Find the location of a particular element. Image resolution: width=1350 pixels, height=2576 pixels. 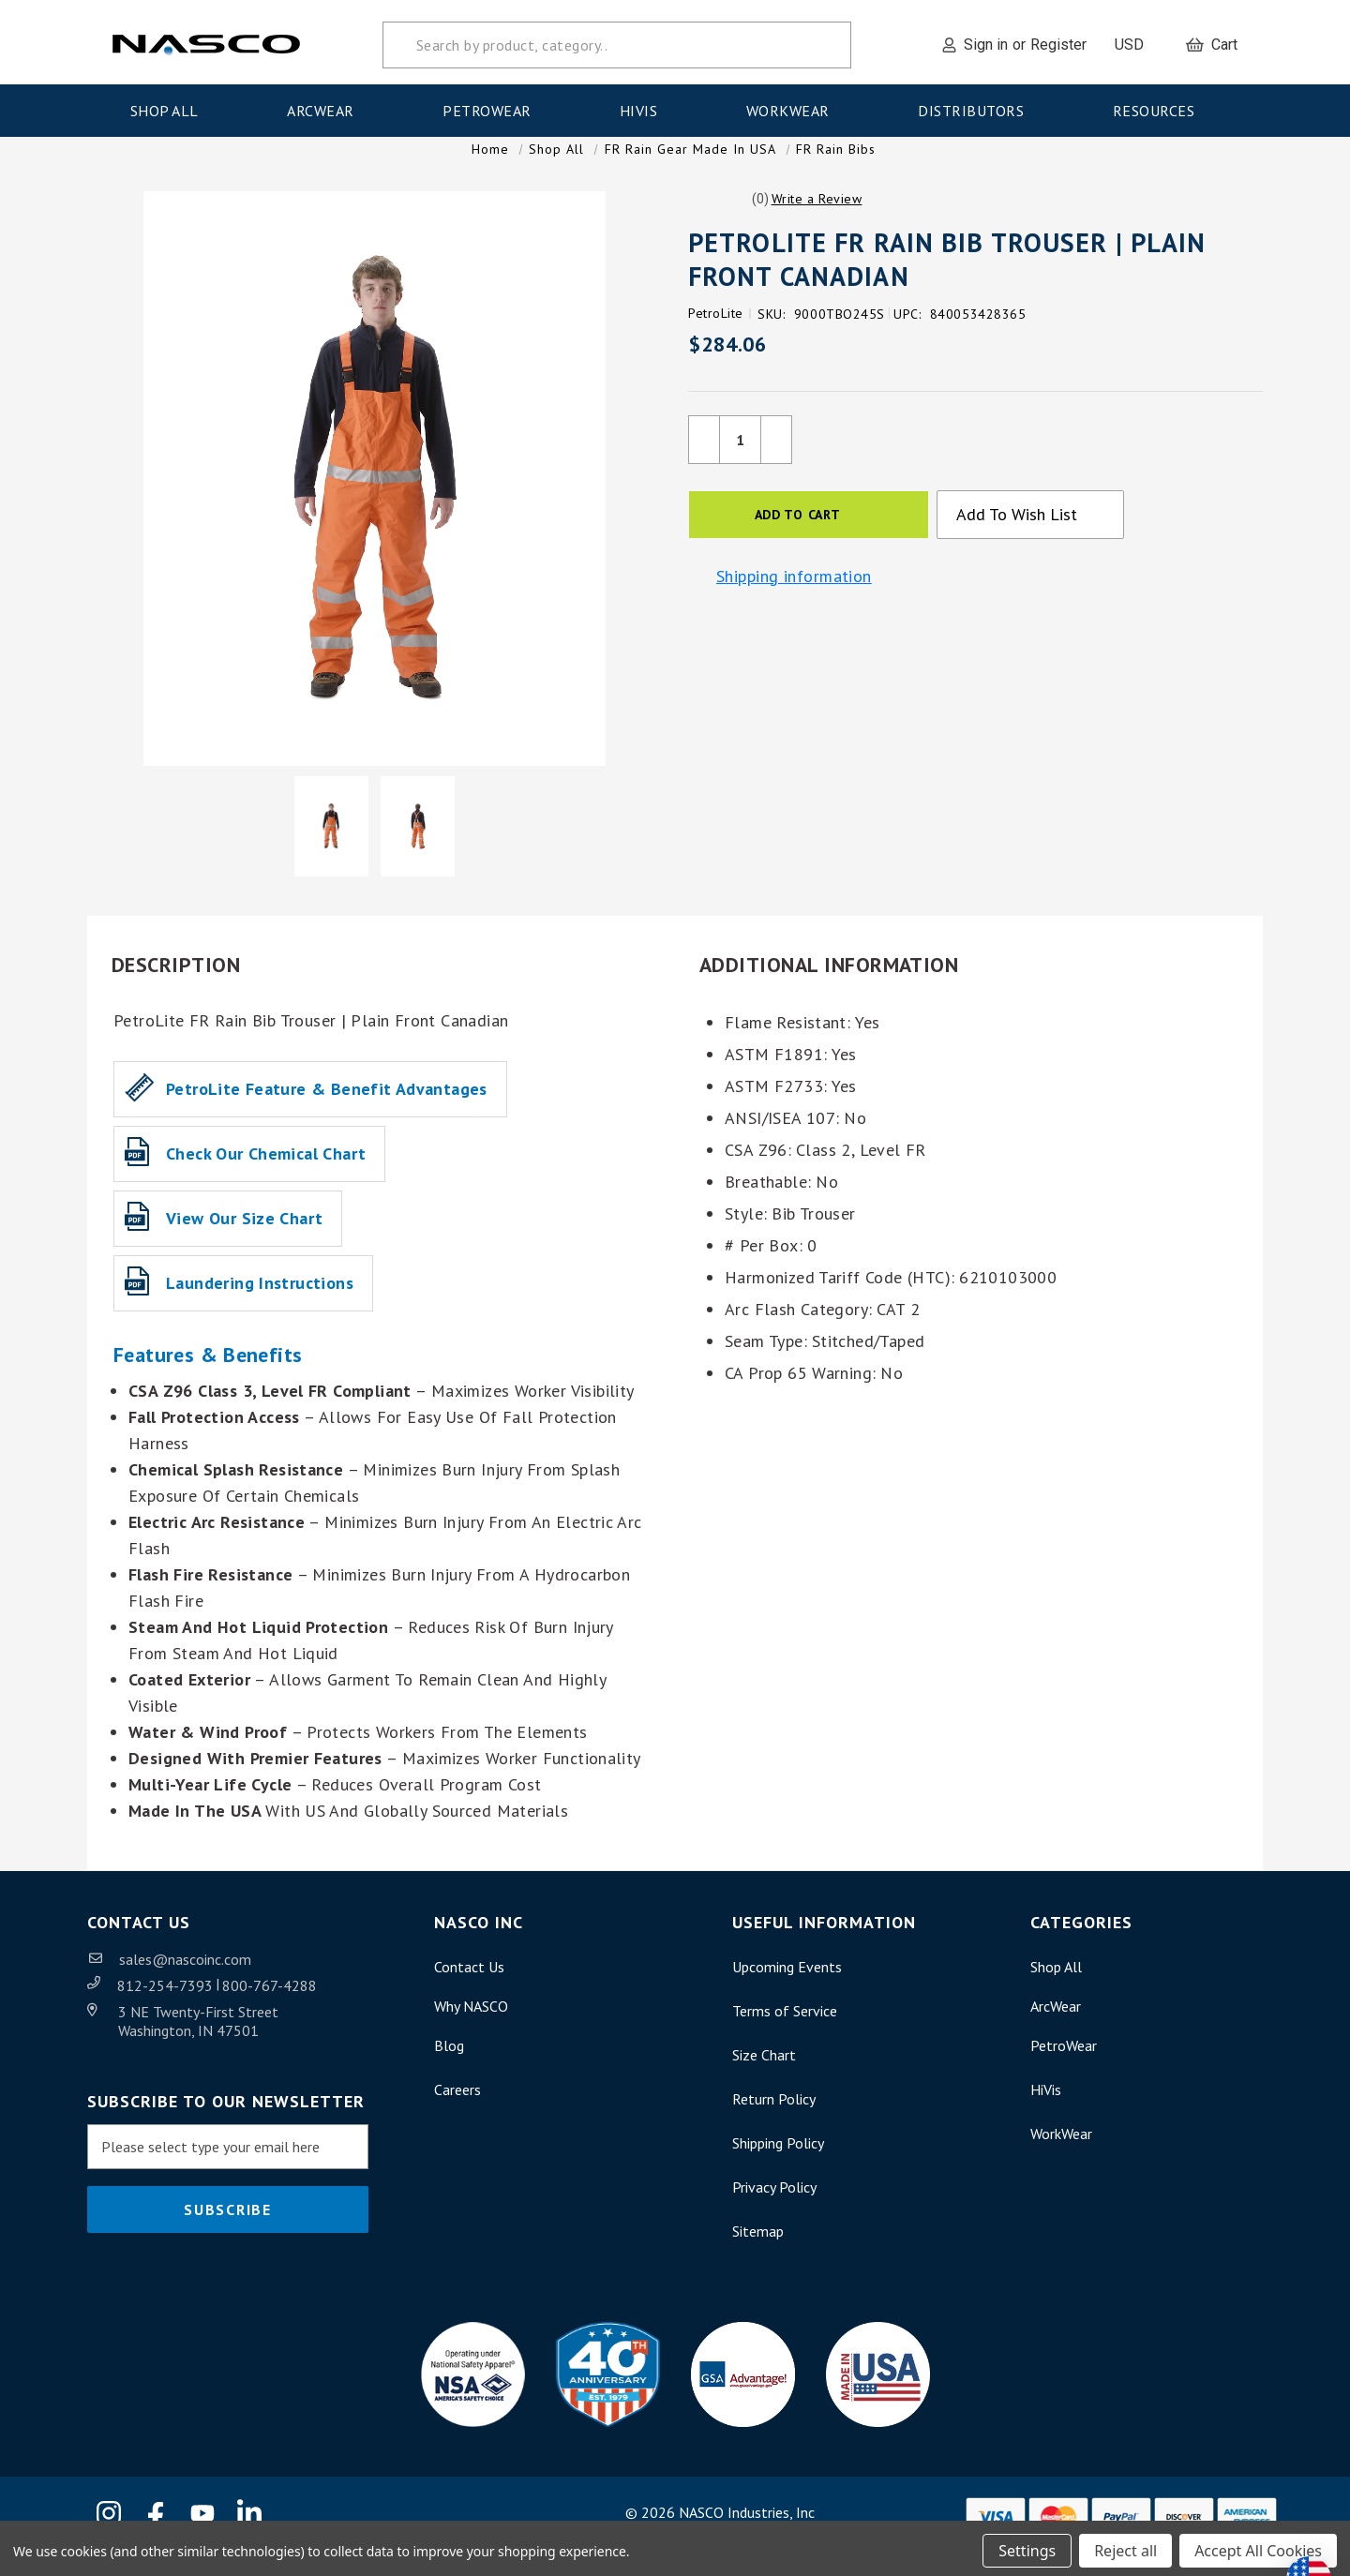

[Cart with 0 items] is located at coordinates (1212, 40).